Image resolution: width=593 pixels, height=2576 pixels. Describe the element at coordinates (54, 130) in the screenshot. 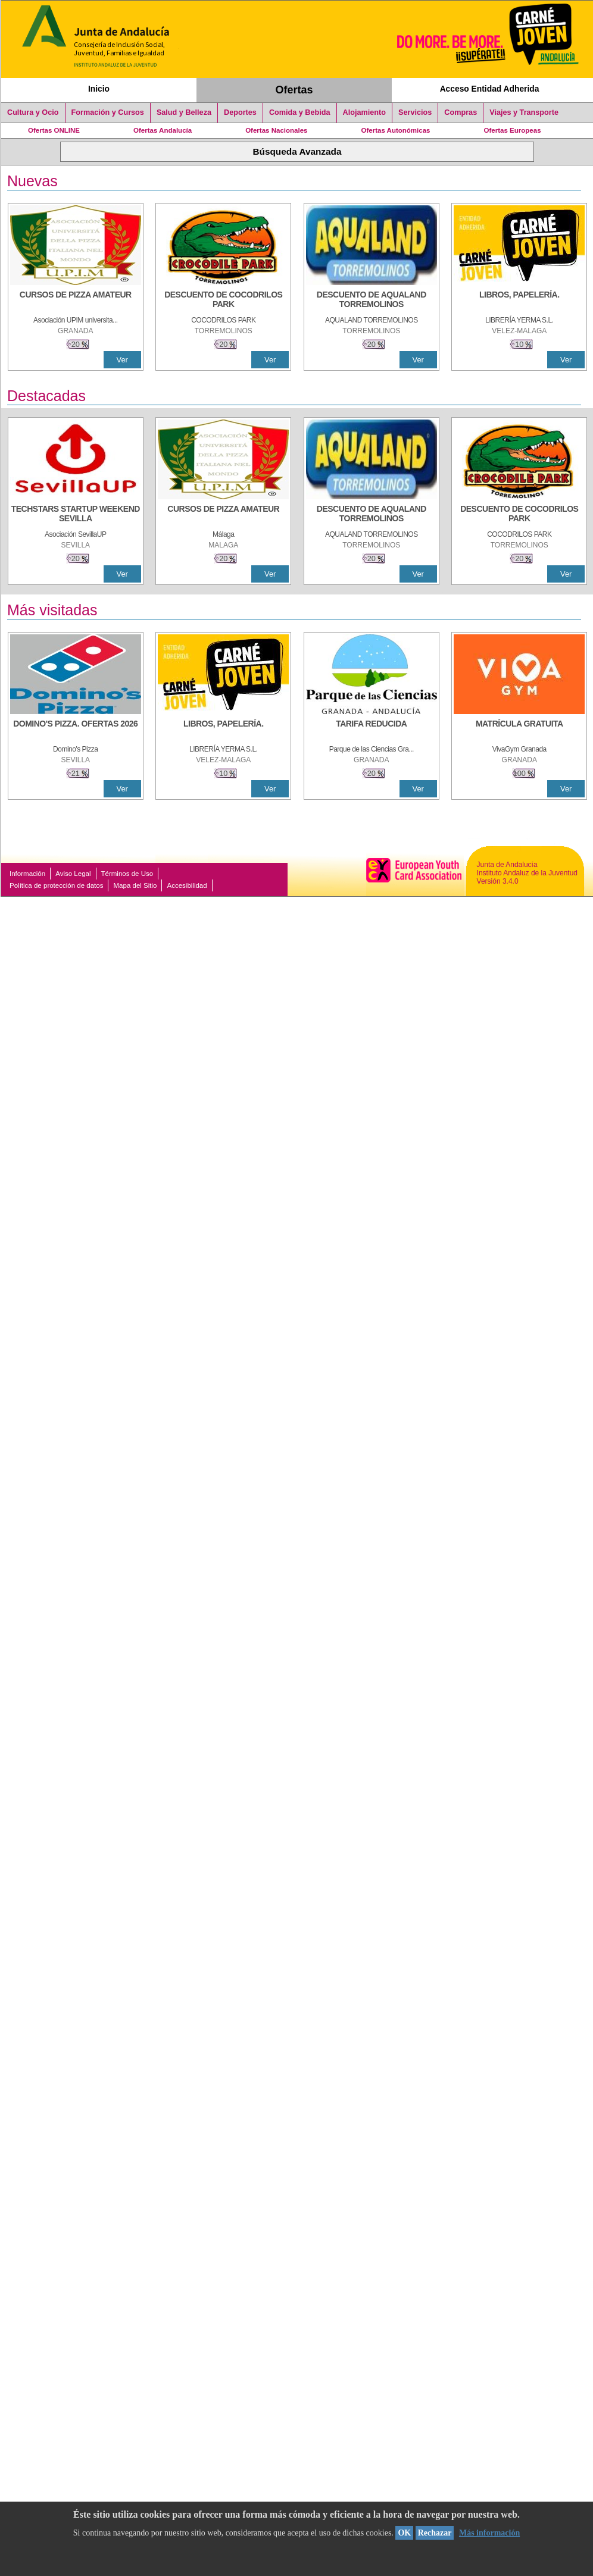

I see `Ofertas ONLINE` at that location.